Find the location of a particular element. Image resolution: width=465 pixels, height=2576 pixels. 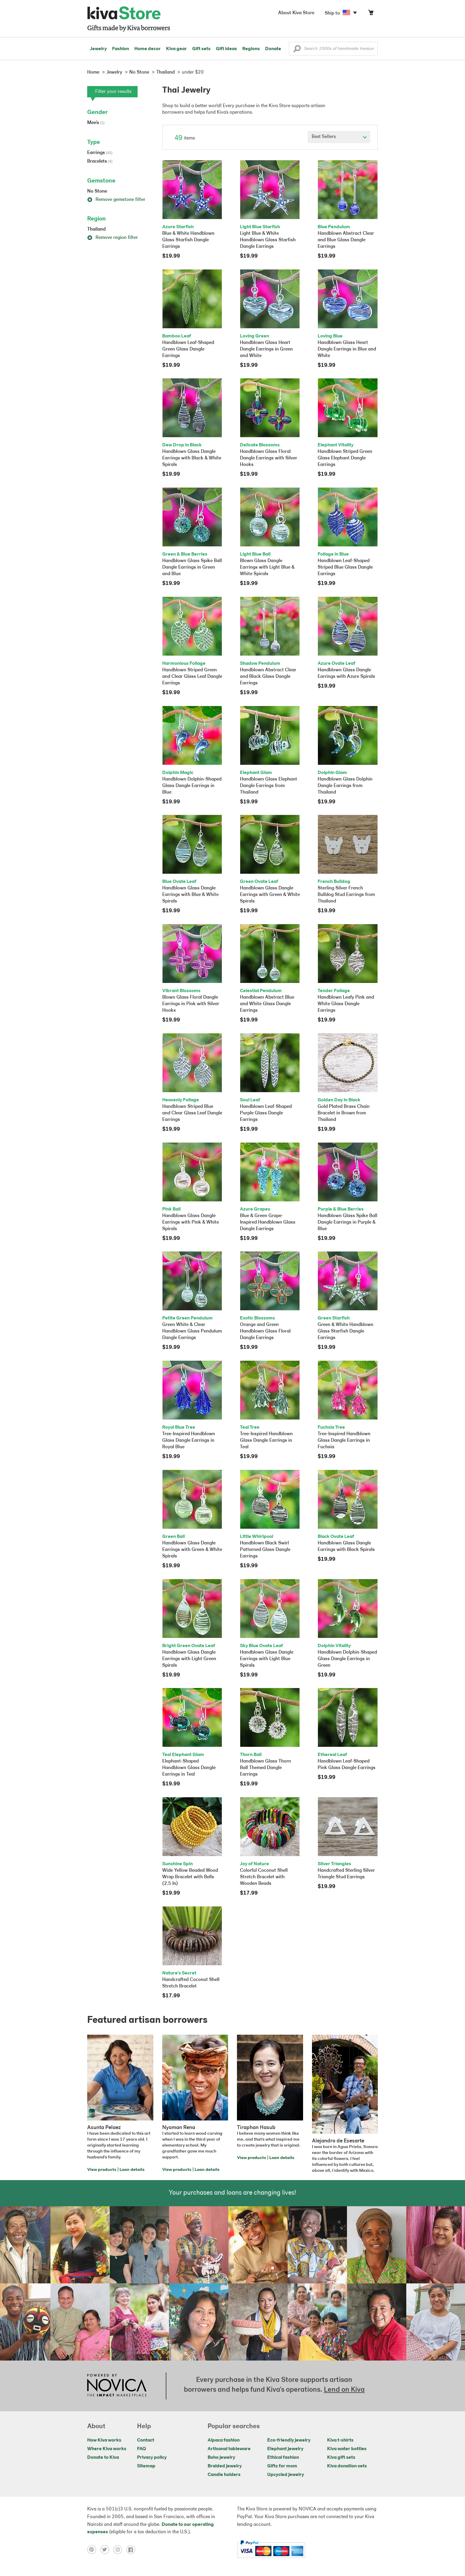

How Kiva works [Click to view abouts on a new tab] is located at coordinates (104, 2440).